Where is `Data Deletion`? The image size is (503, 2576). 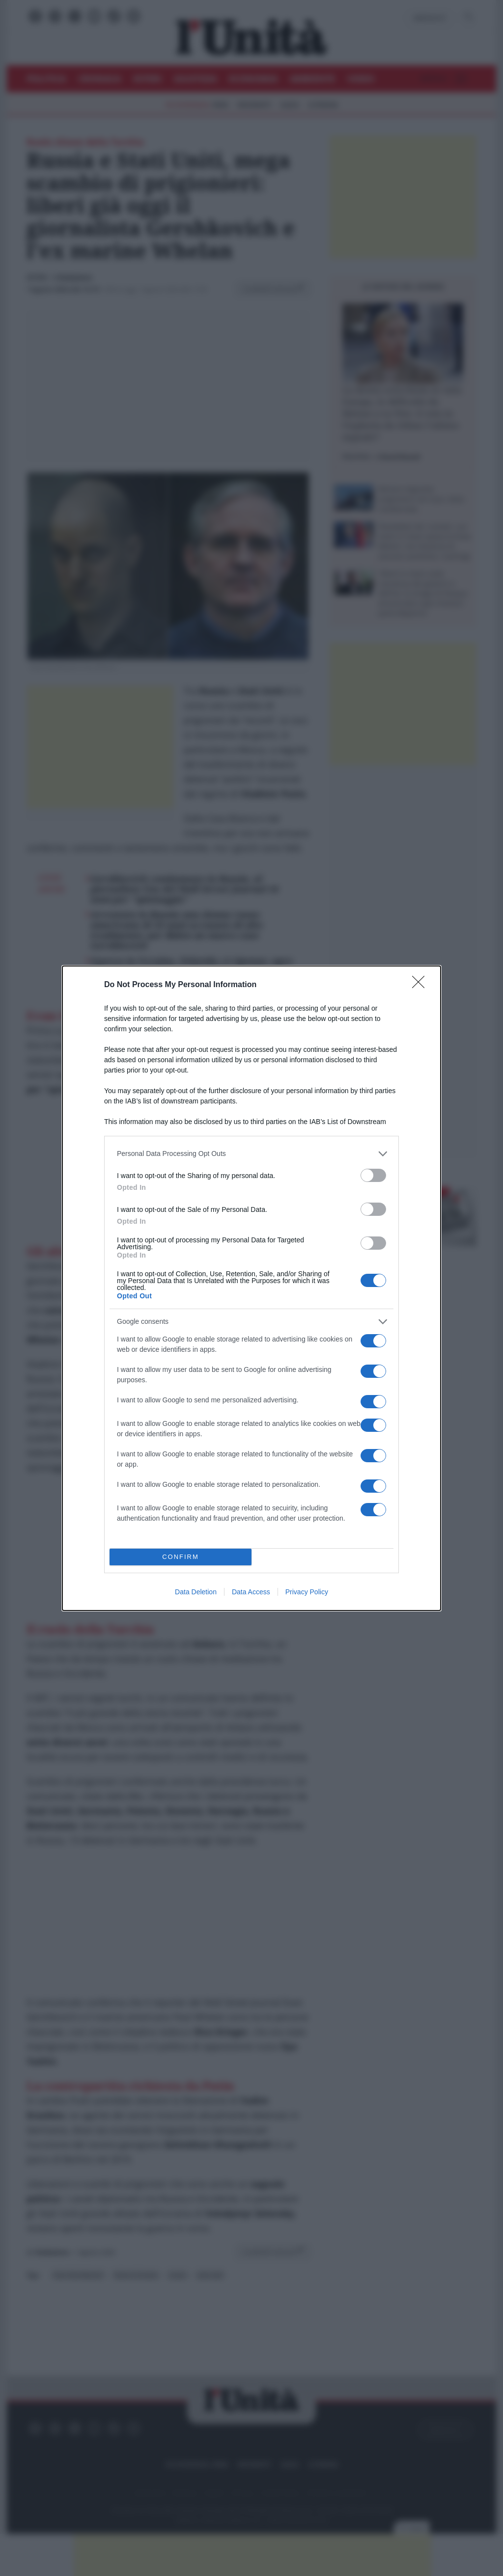
Data Deletion is located at coordinates (196, 1592).